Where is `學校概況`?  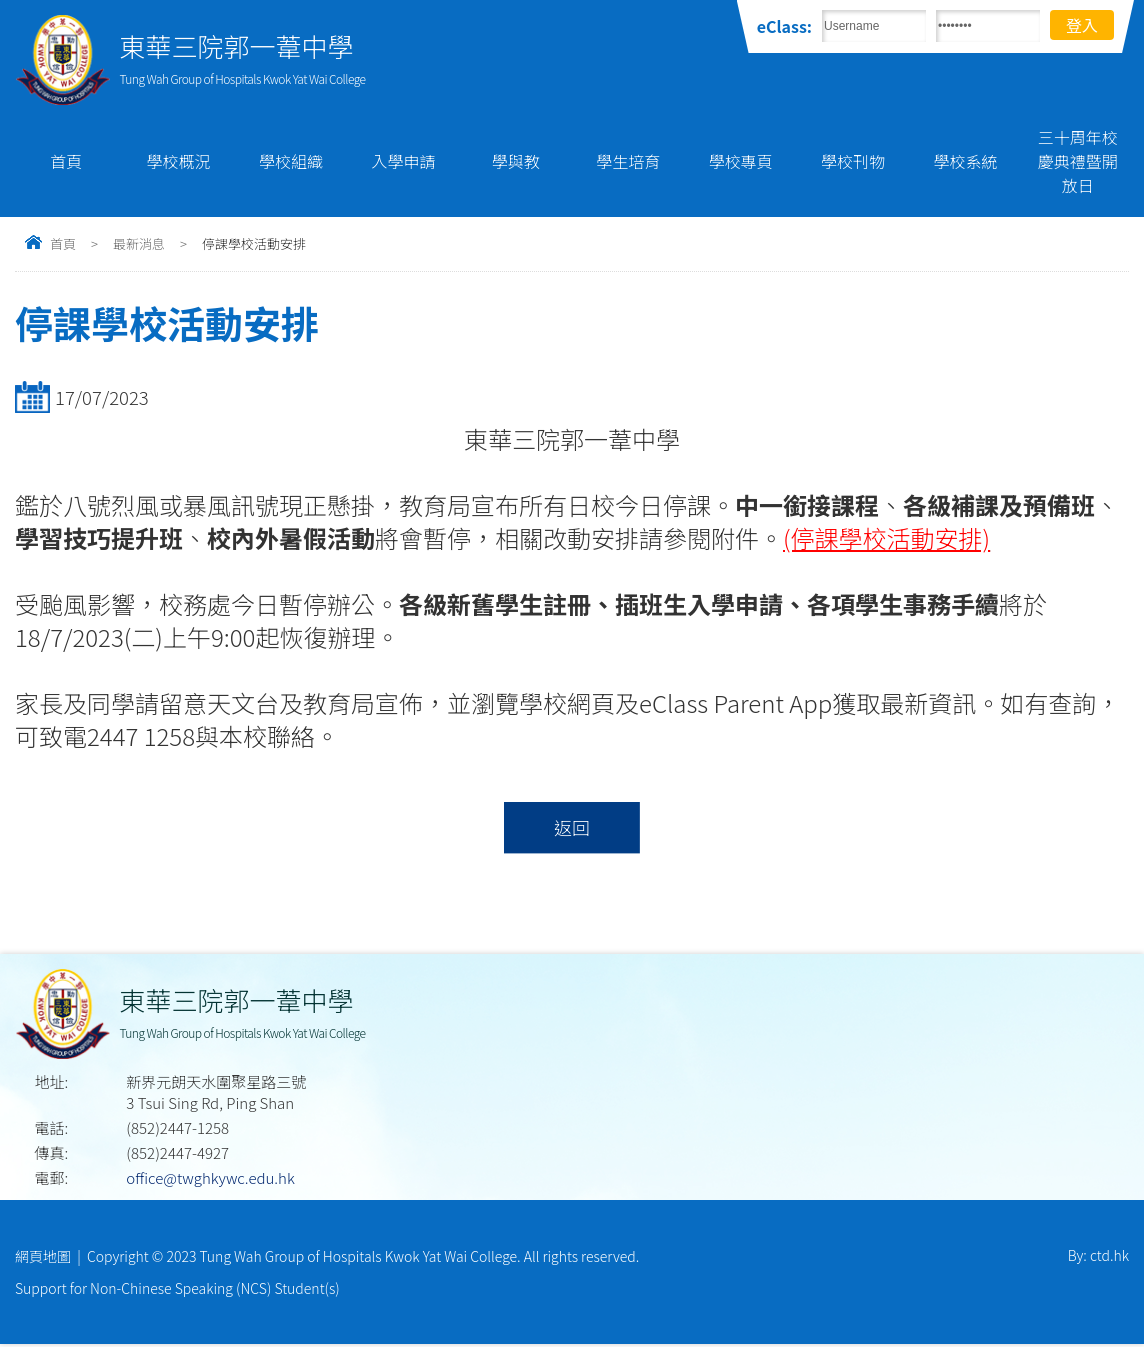
學校概況 is located at coordinates (179, 161).